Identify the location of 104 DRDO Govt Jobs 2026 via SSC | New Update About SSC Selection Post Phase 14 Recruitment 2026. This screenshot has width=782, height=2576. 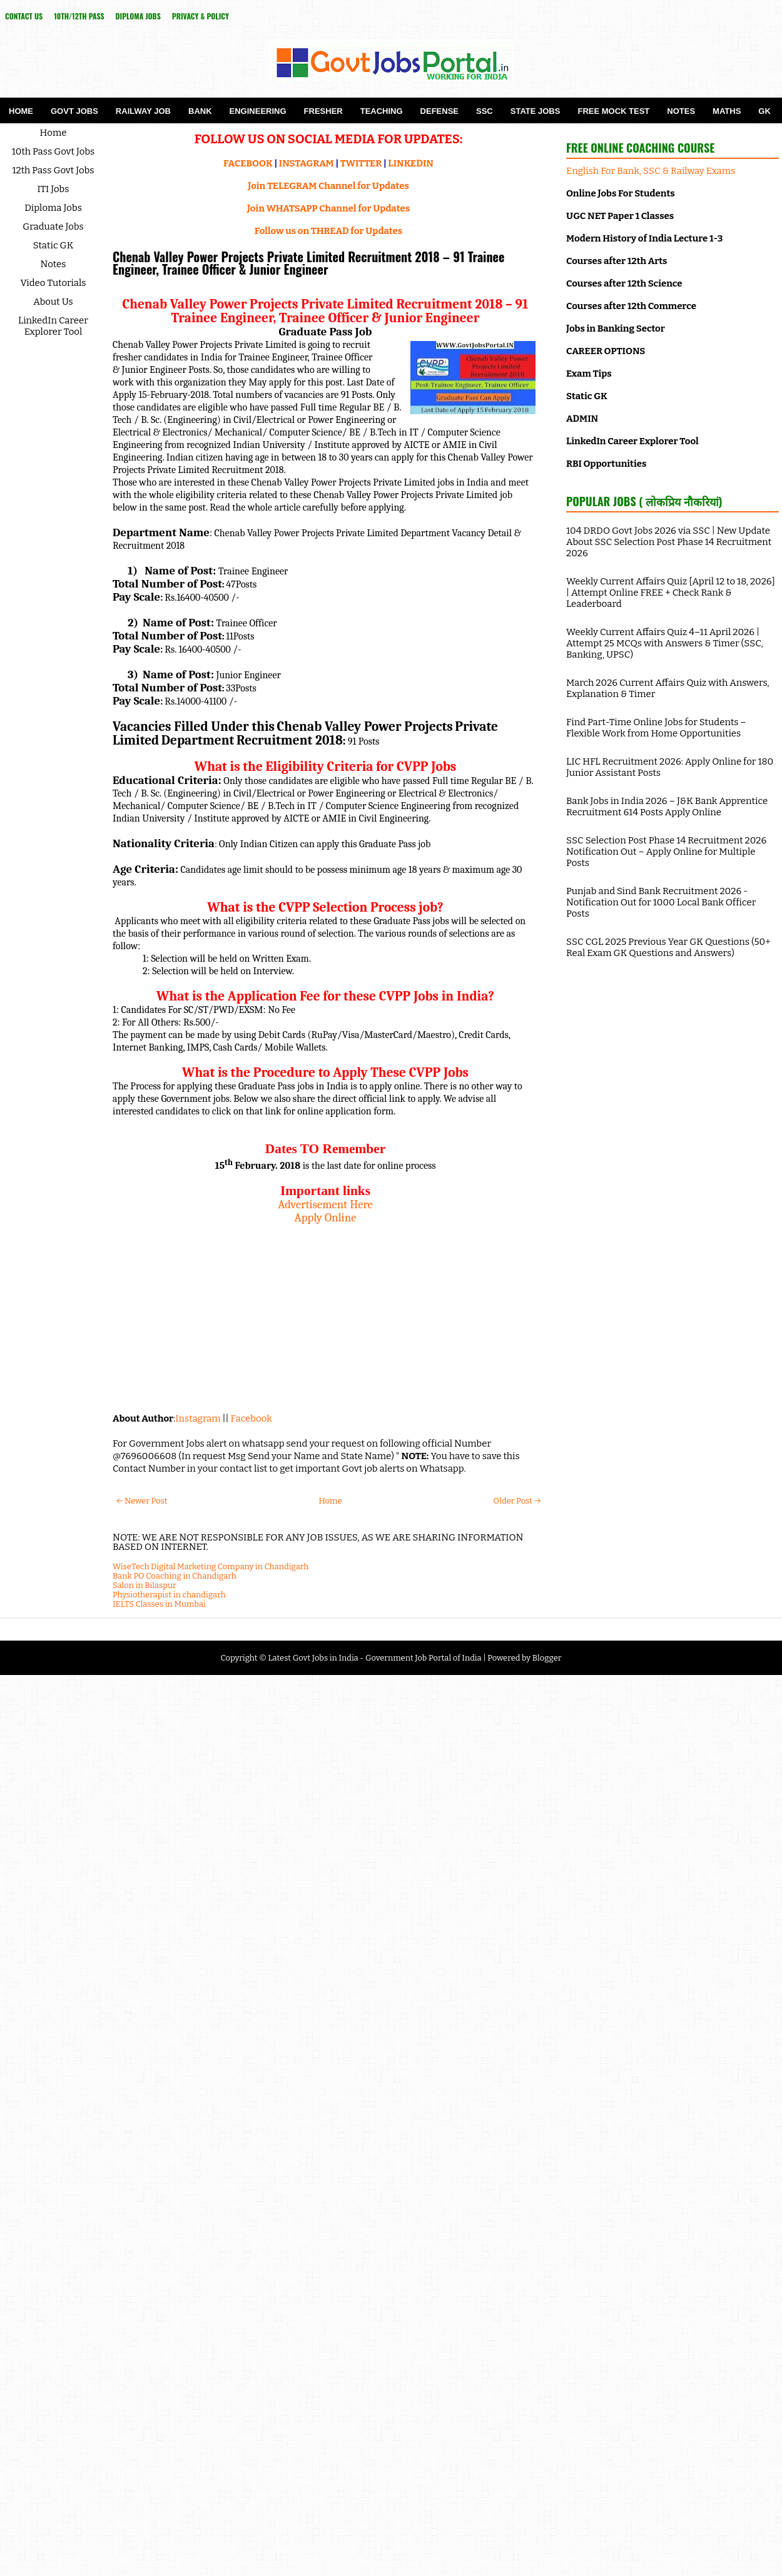
(668, 542).